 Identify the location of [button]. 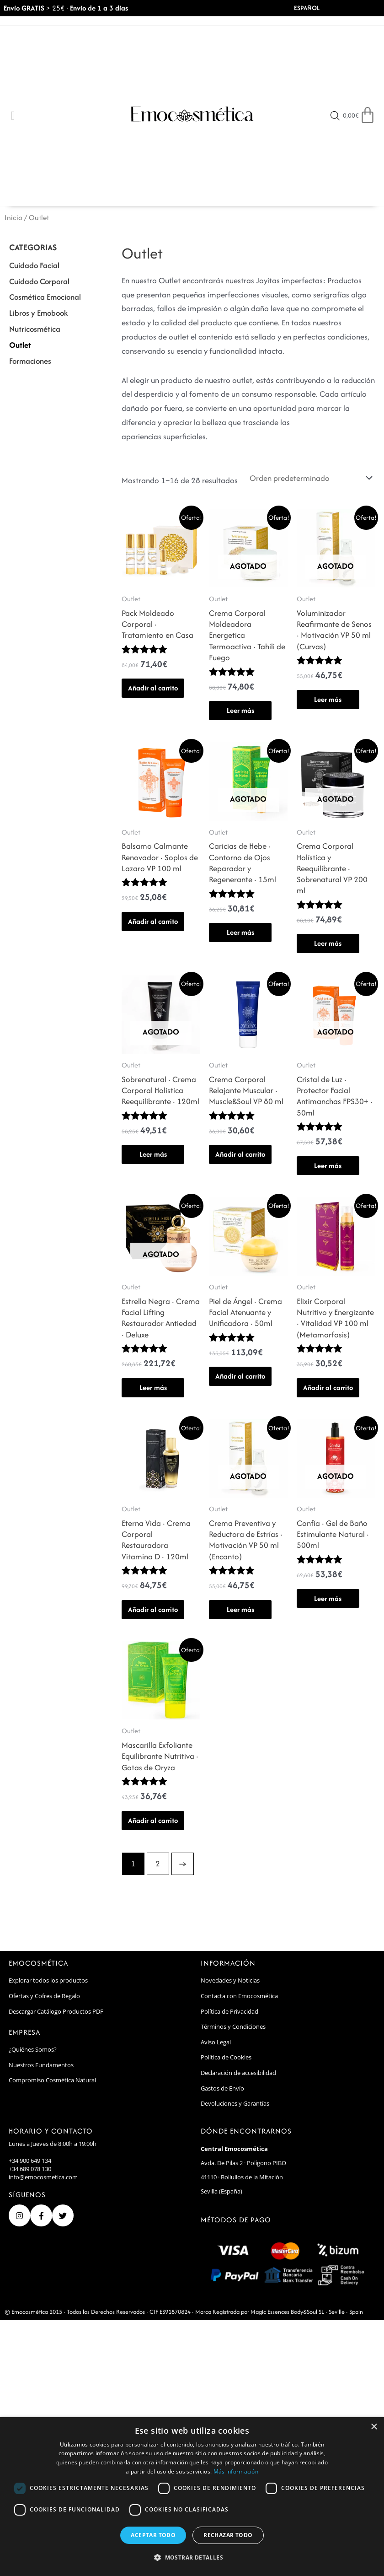
(192, 2558).